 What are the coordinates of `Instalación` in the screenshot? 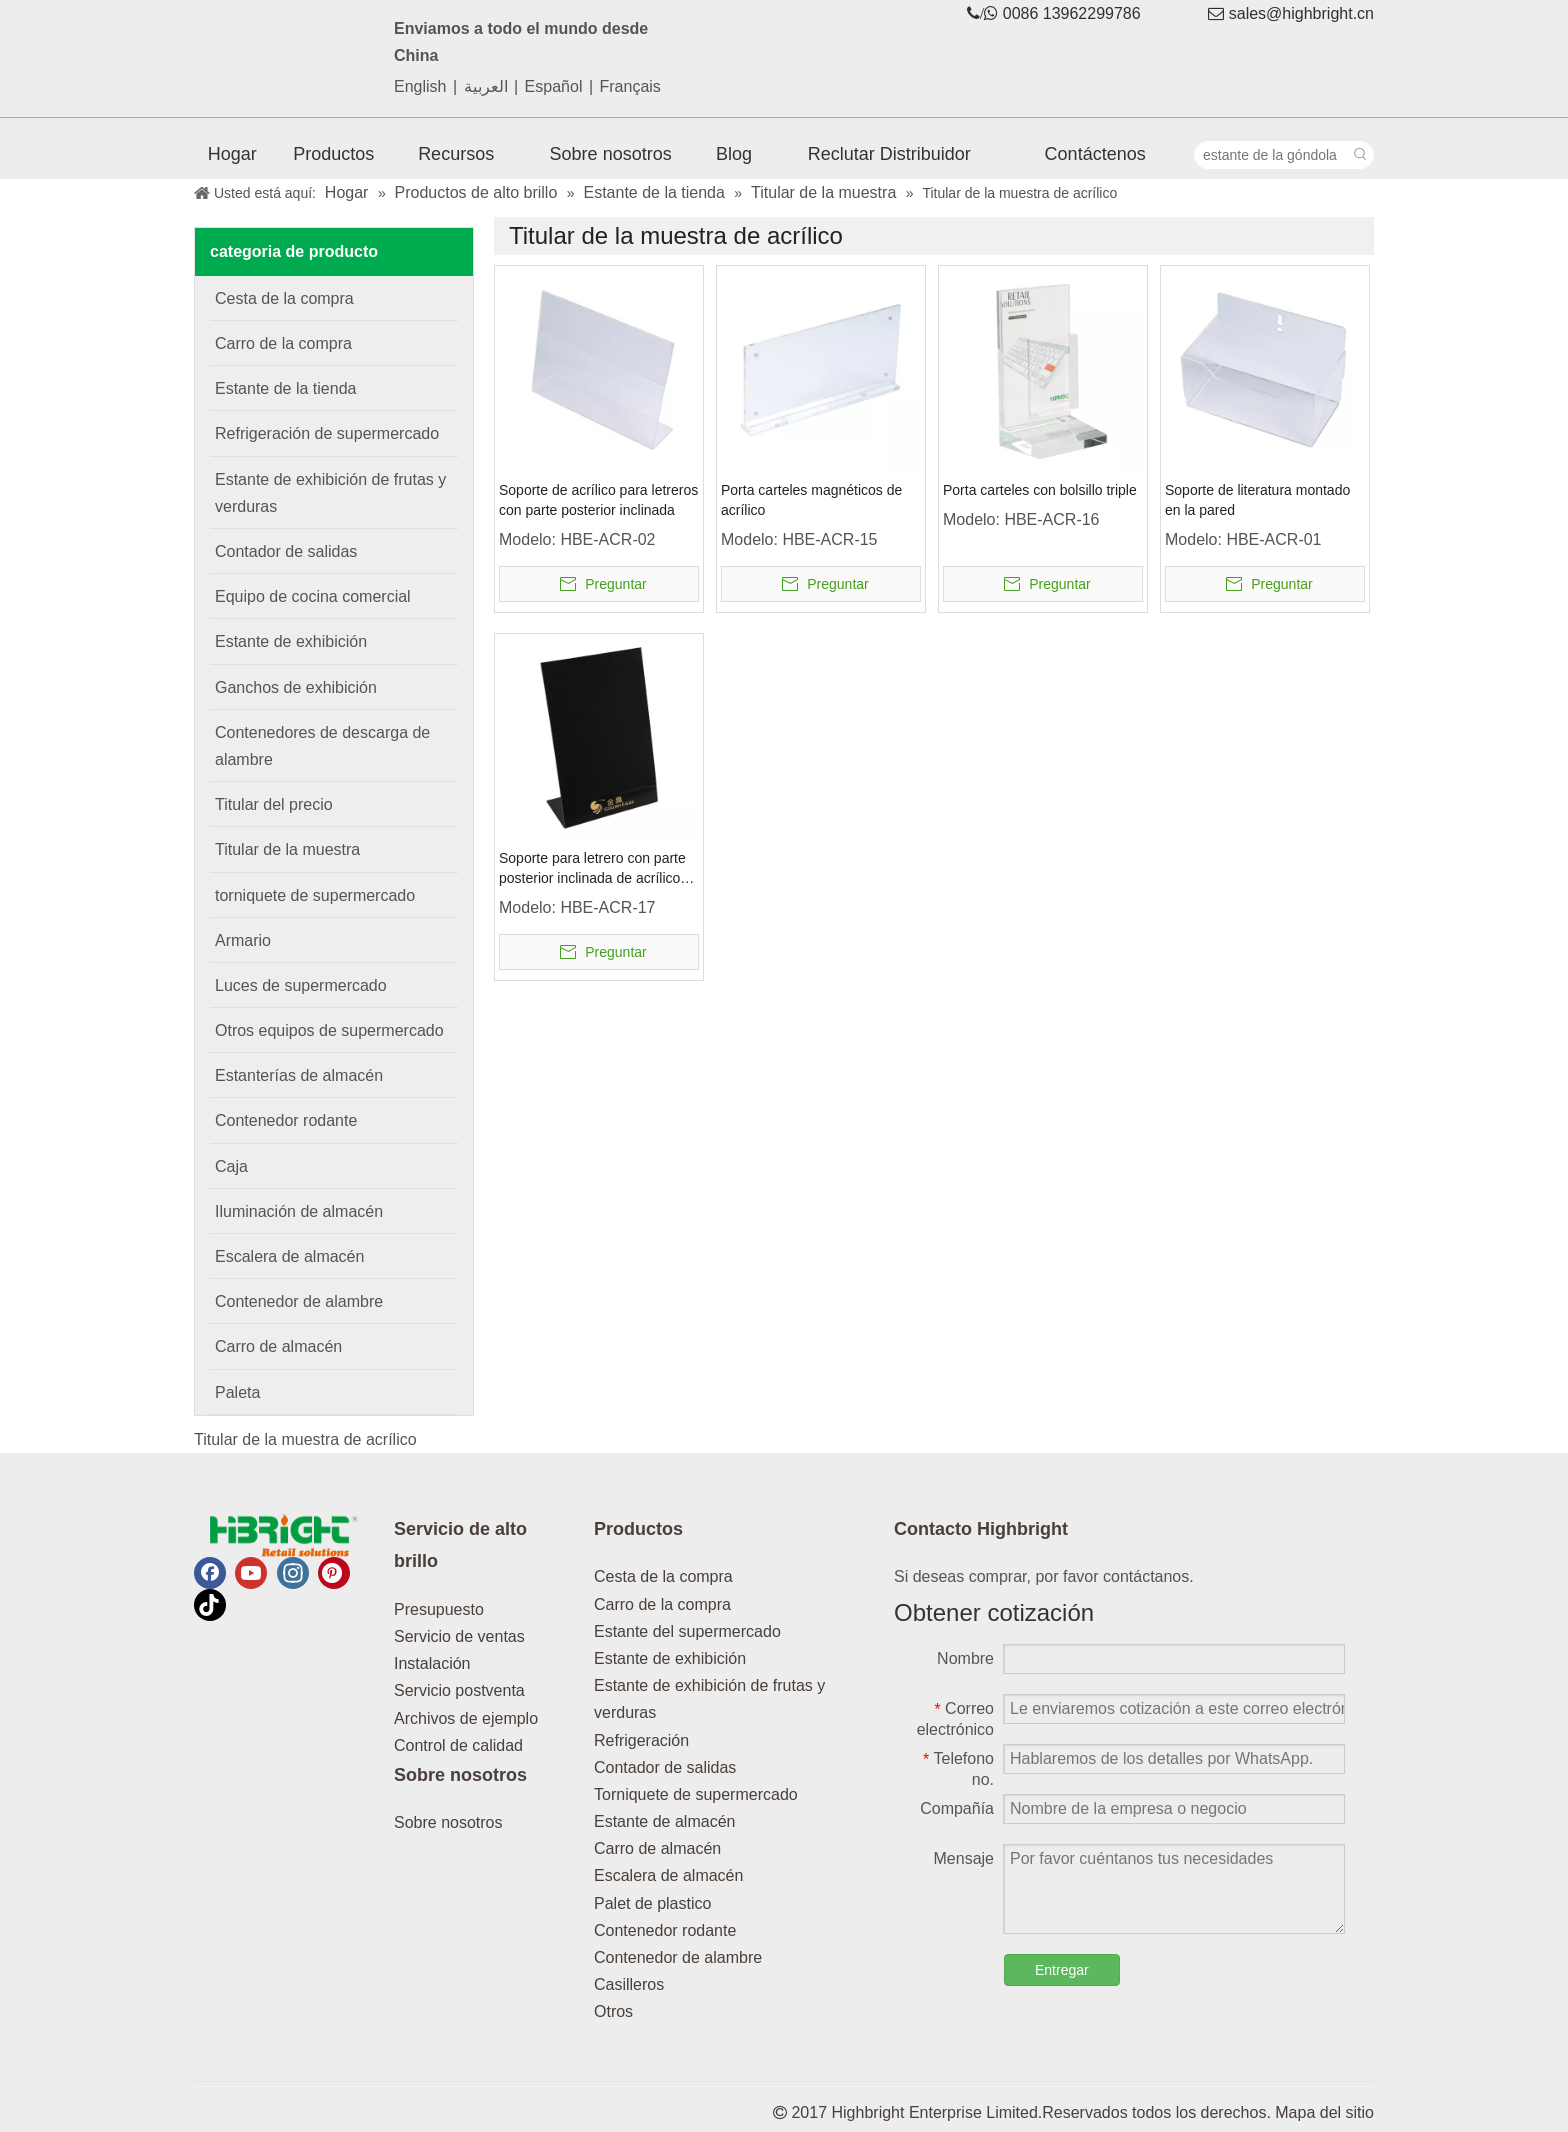 It's located at (432, 1663).